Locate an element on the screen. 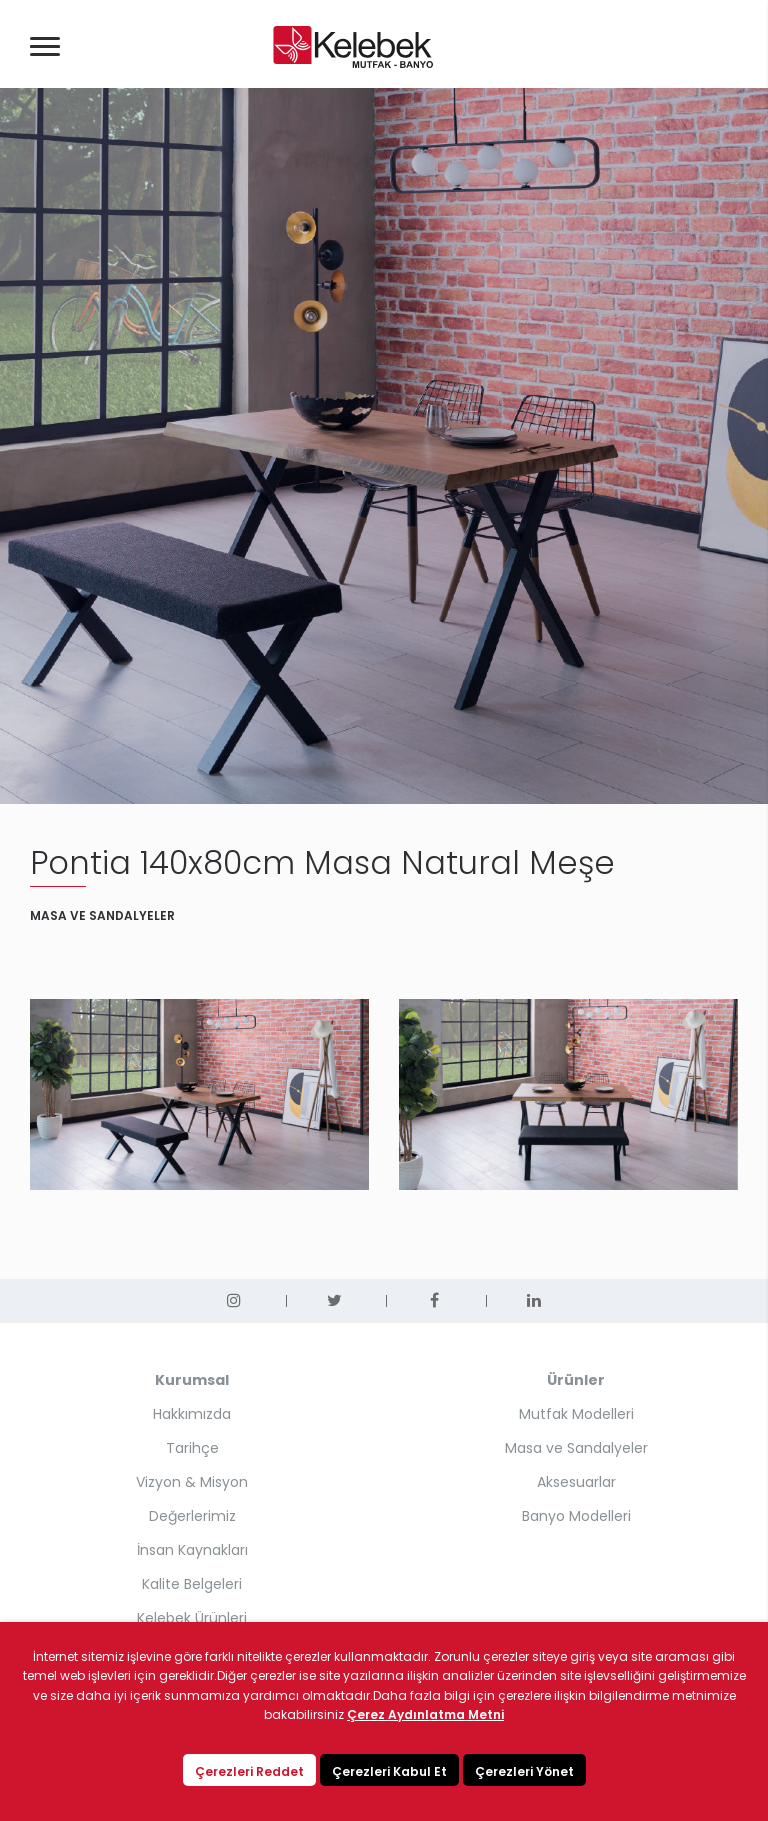 This screenshot has height=1821, width=768. Kurumsal is located at coordinates (192, 1380).